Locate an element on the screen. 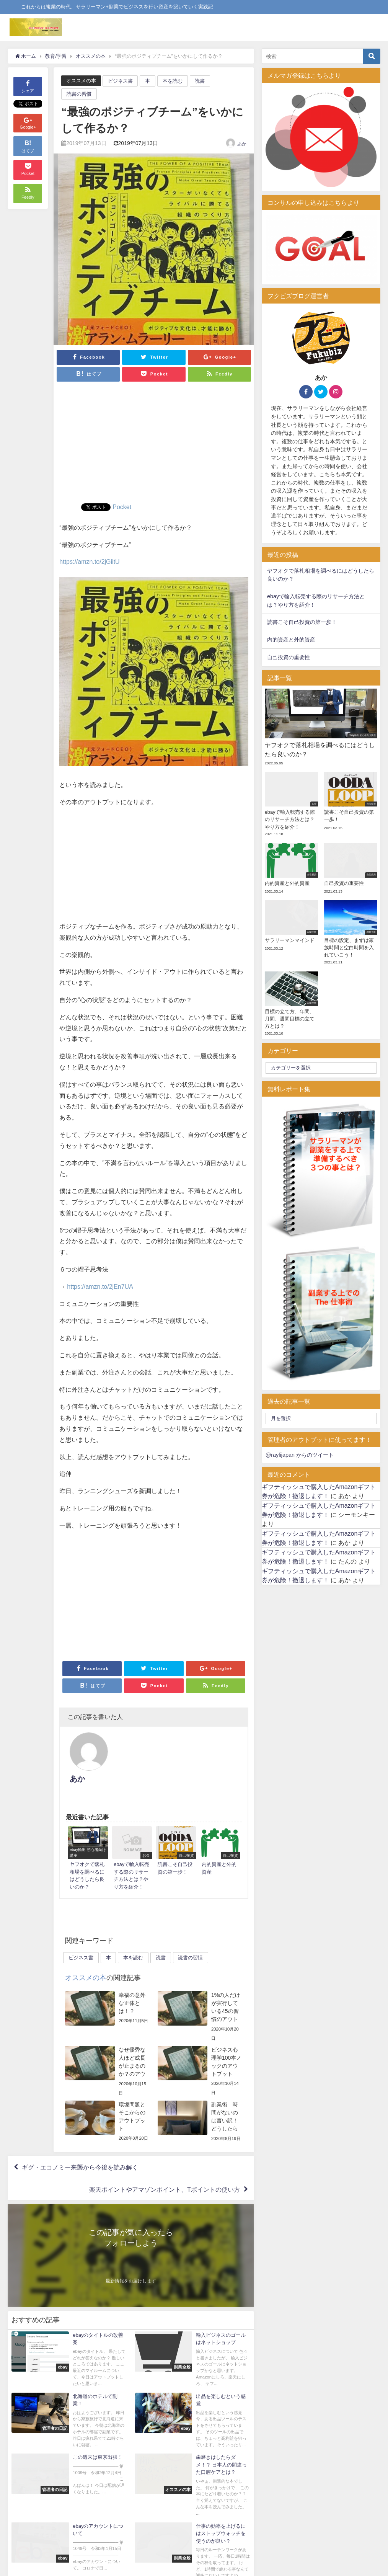 The height and width of the screenshot is (2576, 388). 楽天ポイントやアマゾンポイント、Tポイントの使い方 is located at coordinates (164, 2156).